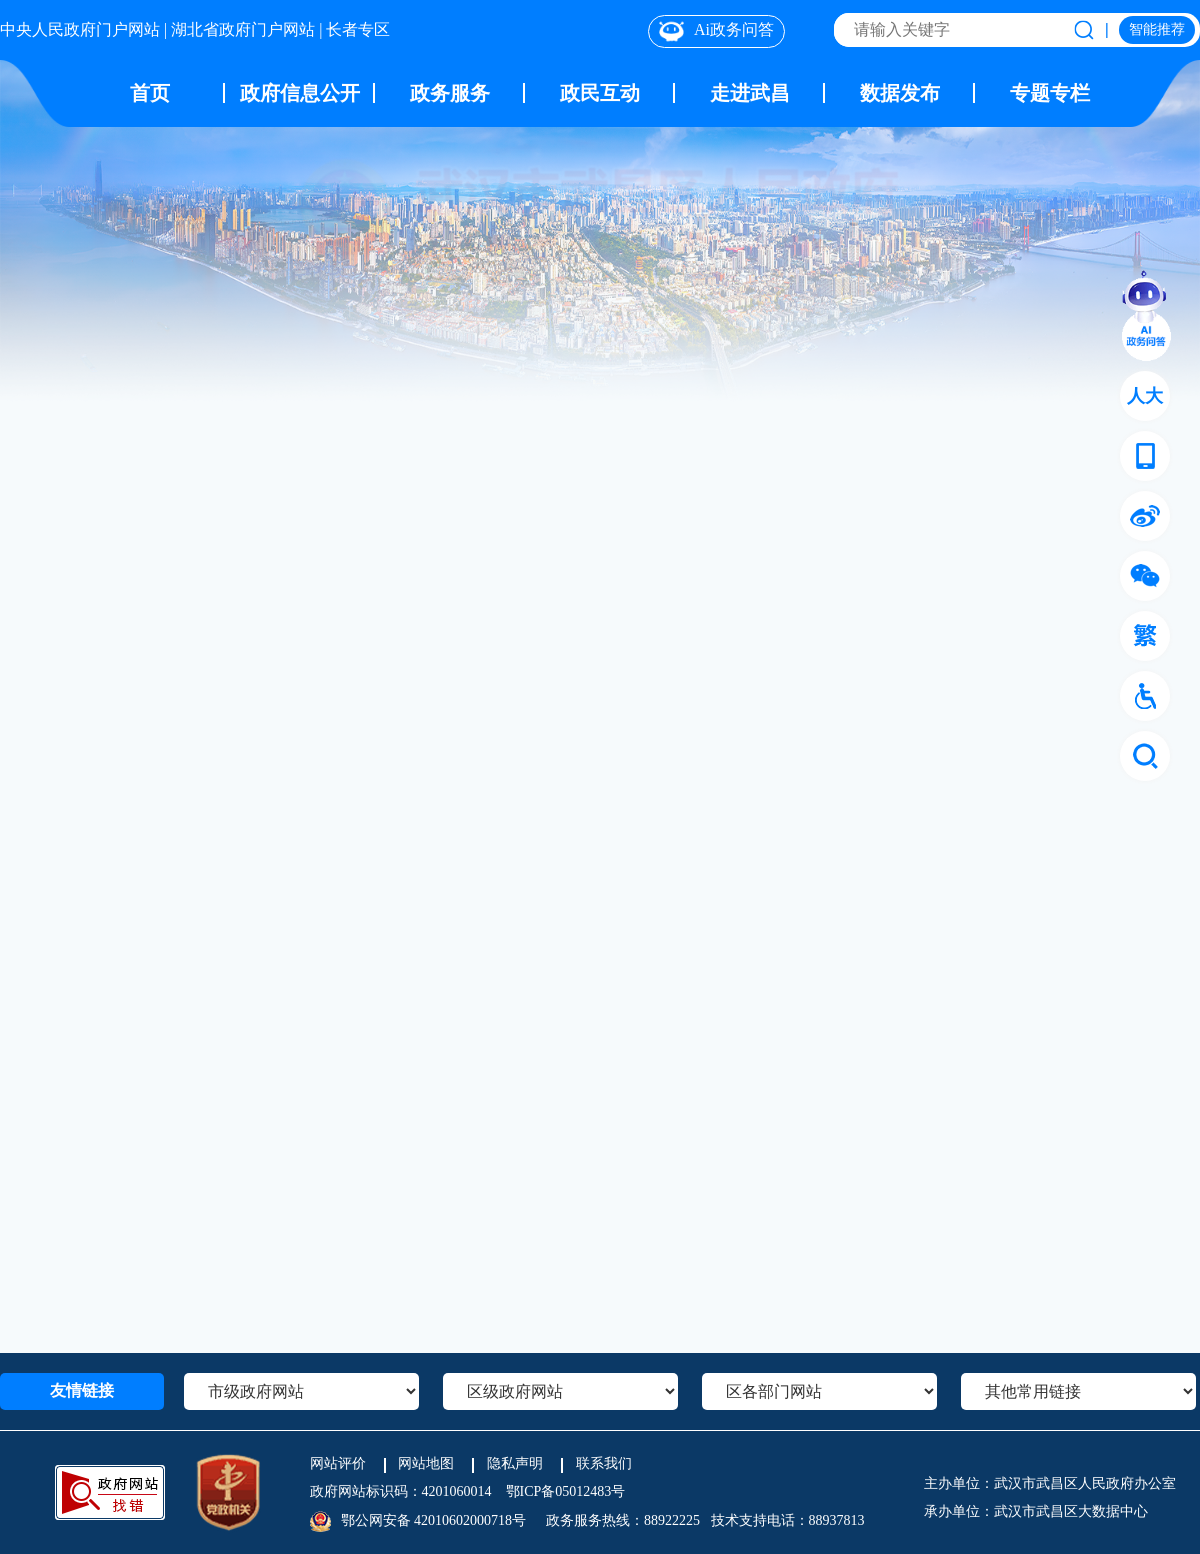 The image size is (1200, 1554). I want to click on 走进武昌, so click(750, 92).